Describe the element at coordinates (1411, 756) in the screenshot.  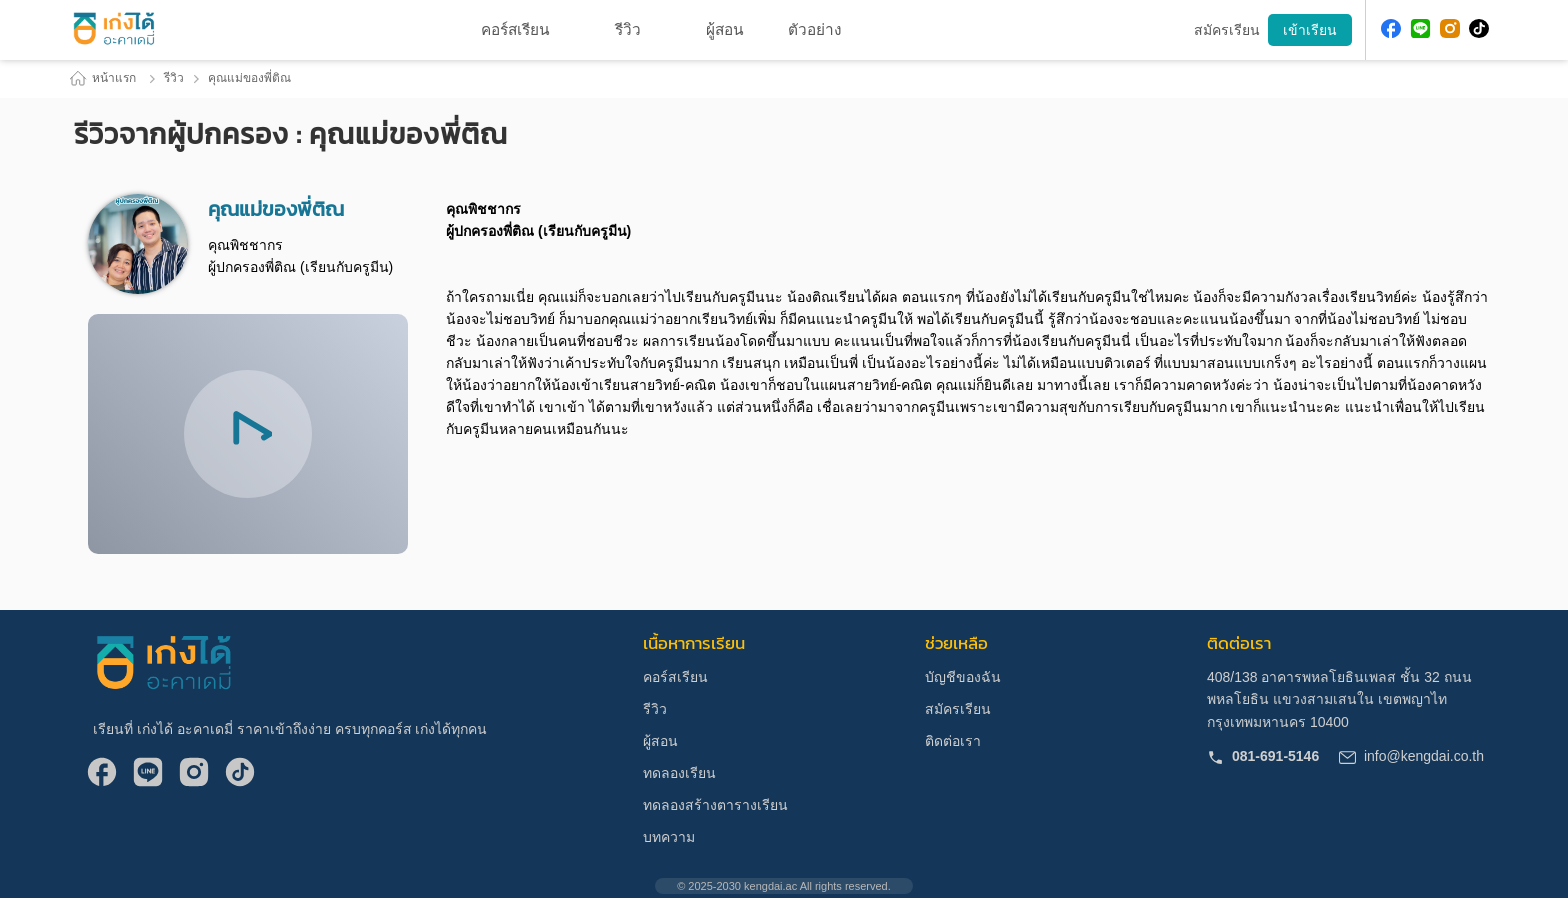
I see `info@kengdai.co.th` at that location.